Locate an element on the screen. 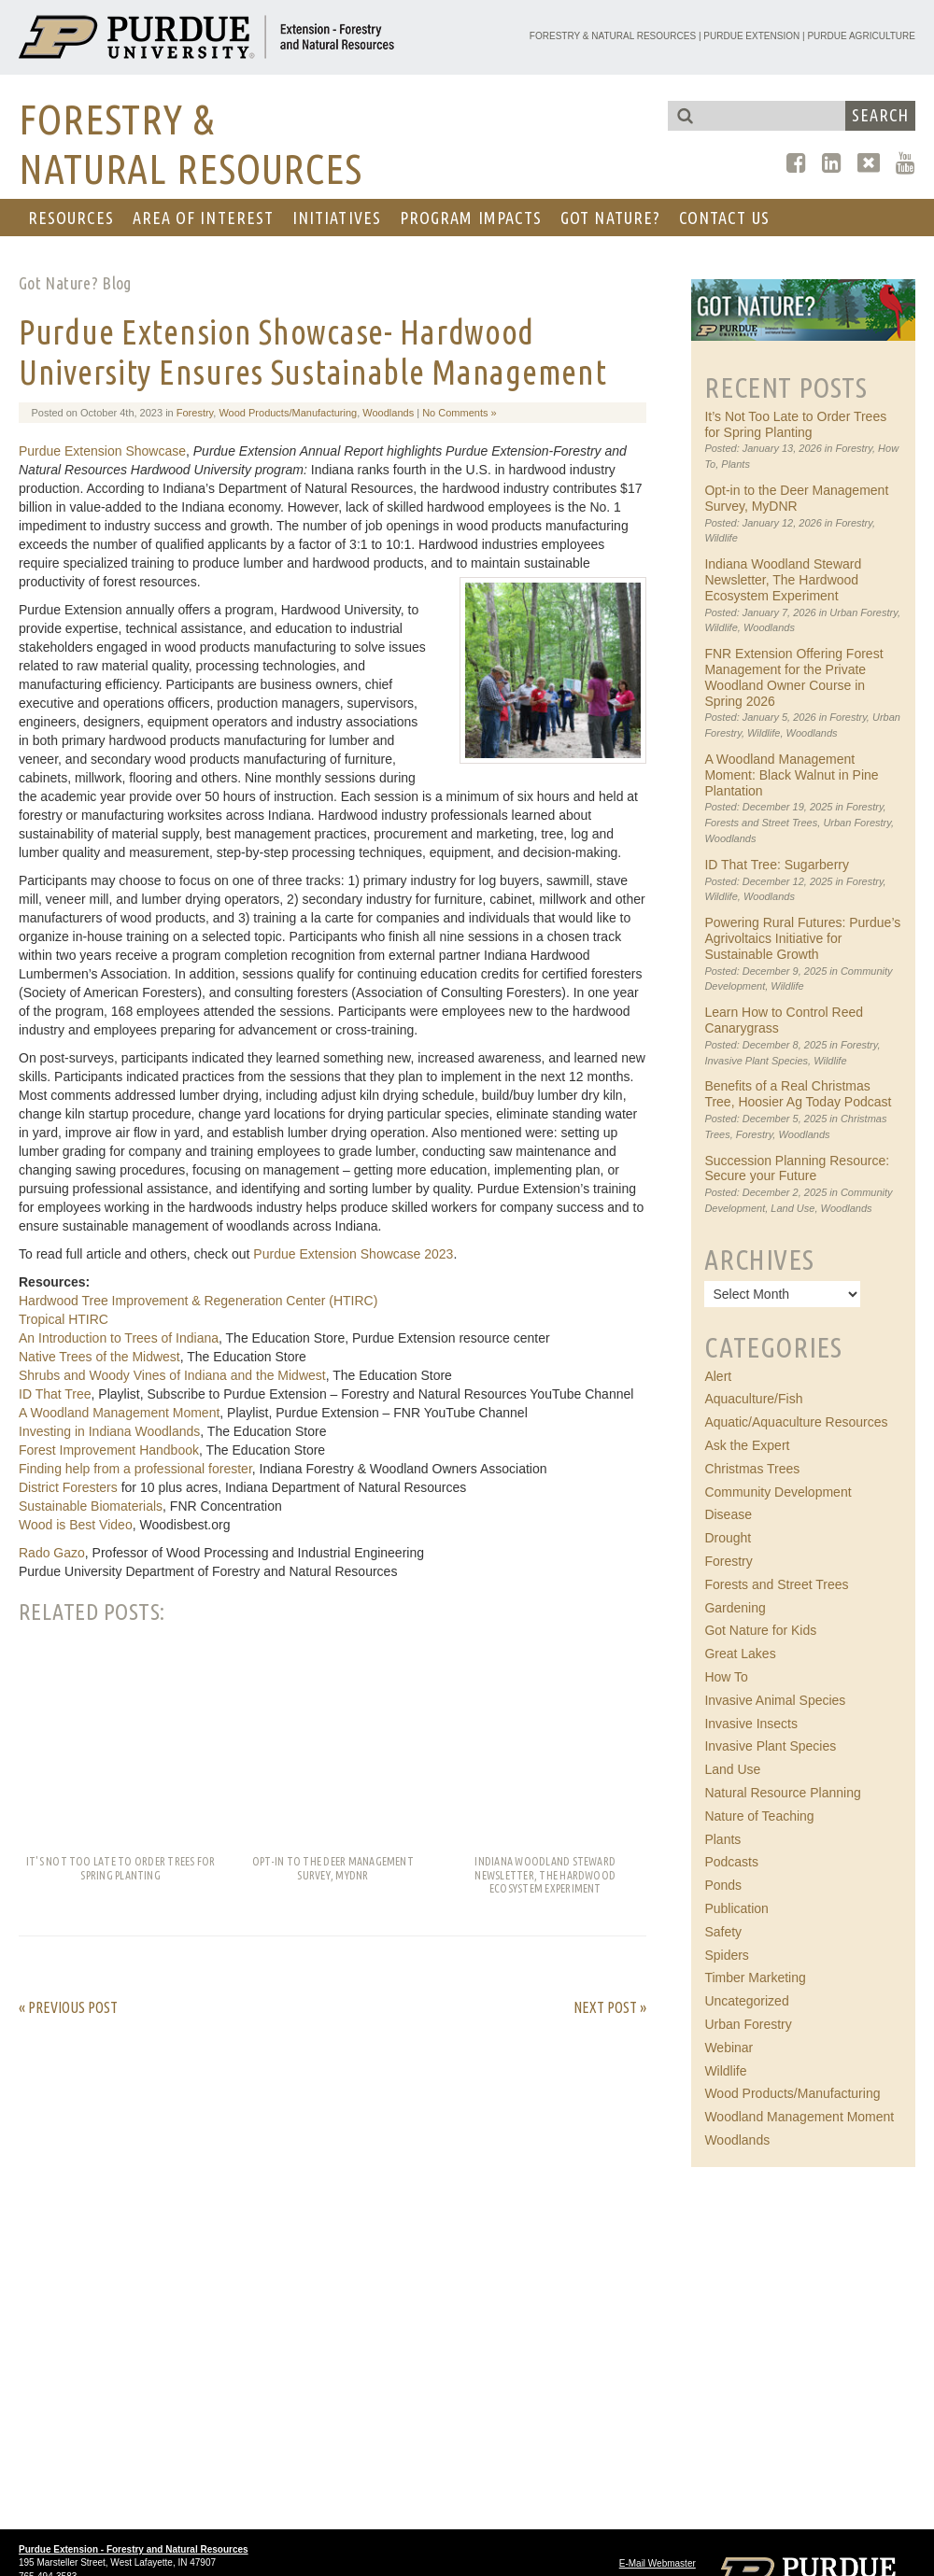 The width and height of the screenshot is (934, 2576). Invasive Plant Species is located at coordinates (756, 1060).